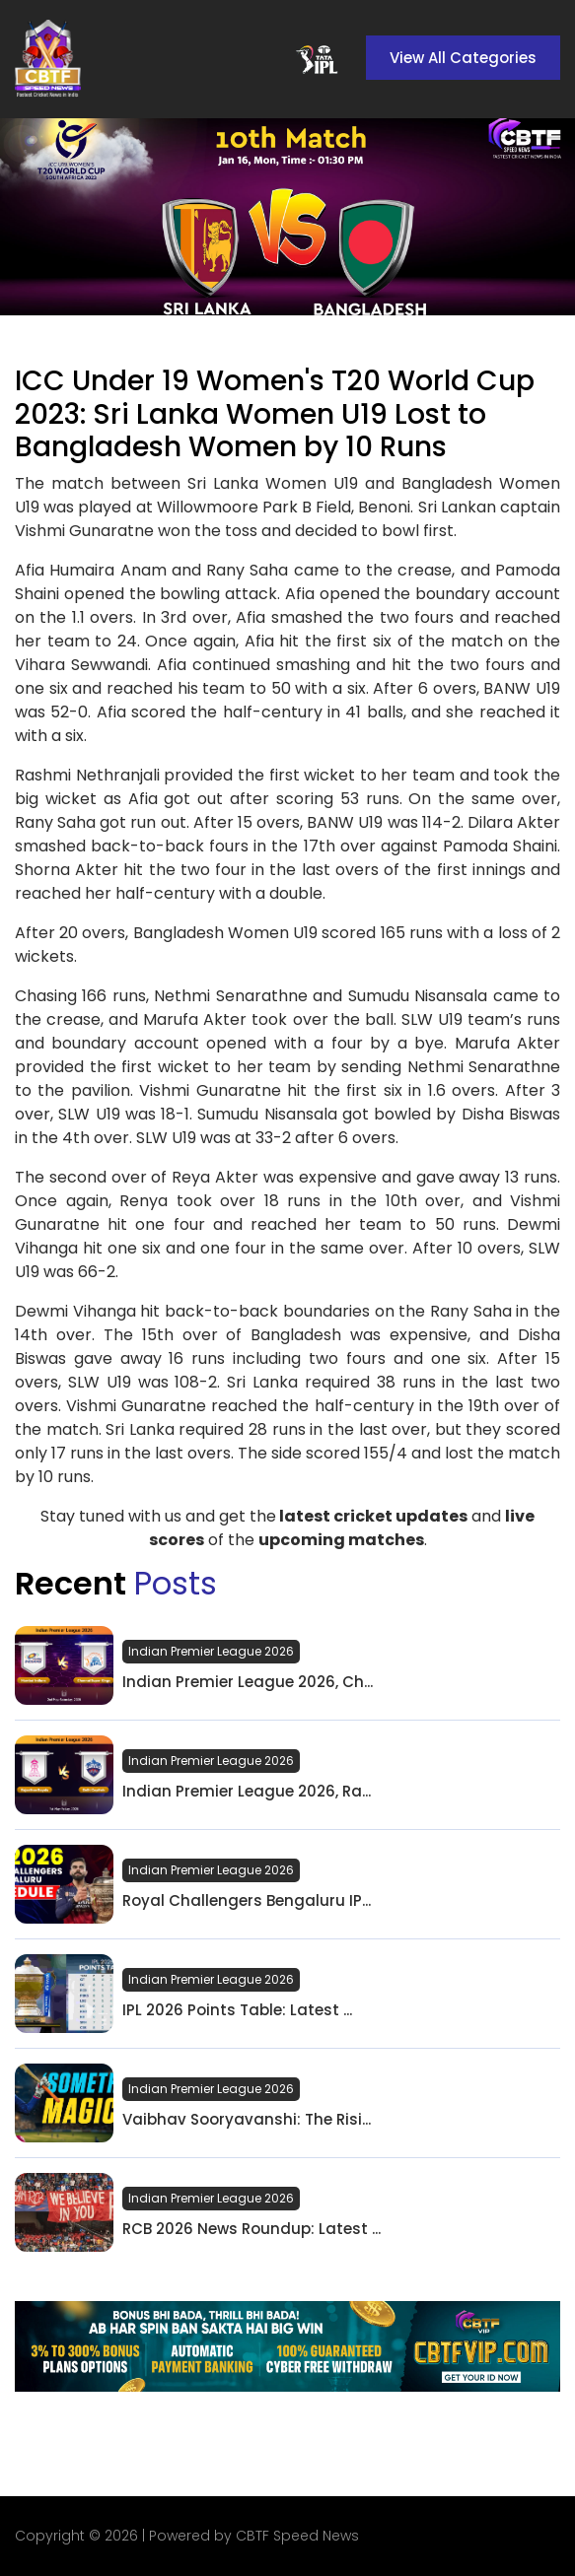 This screenshot has height=2576, width=575. I want to click on IPL 2026 Points Table: Latest ..., so click(237, 2010).